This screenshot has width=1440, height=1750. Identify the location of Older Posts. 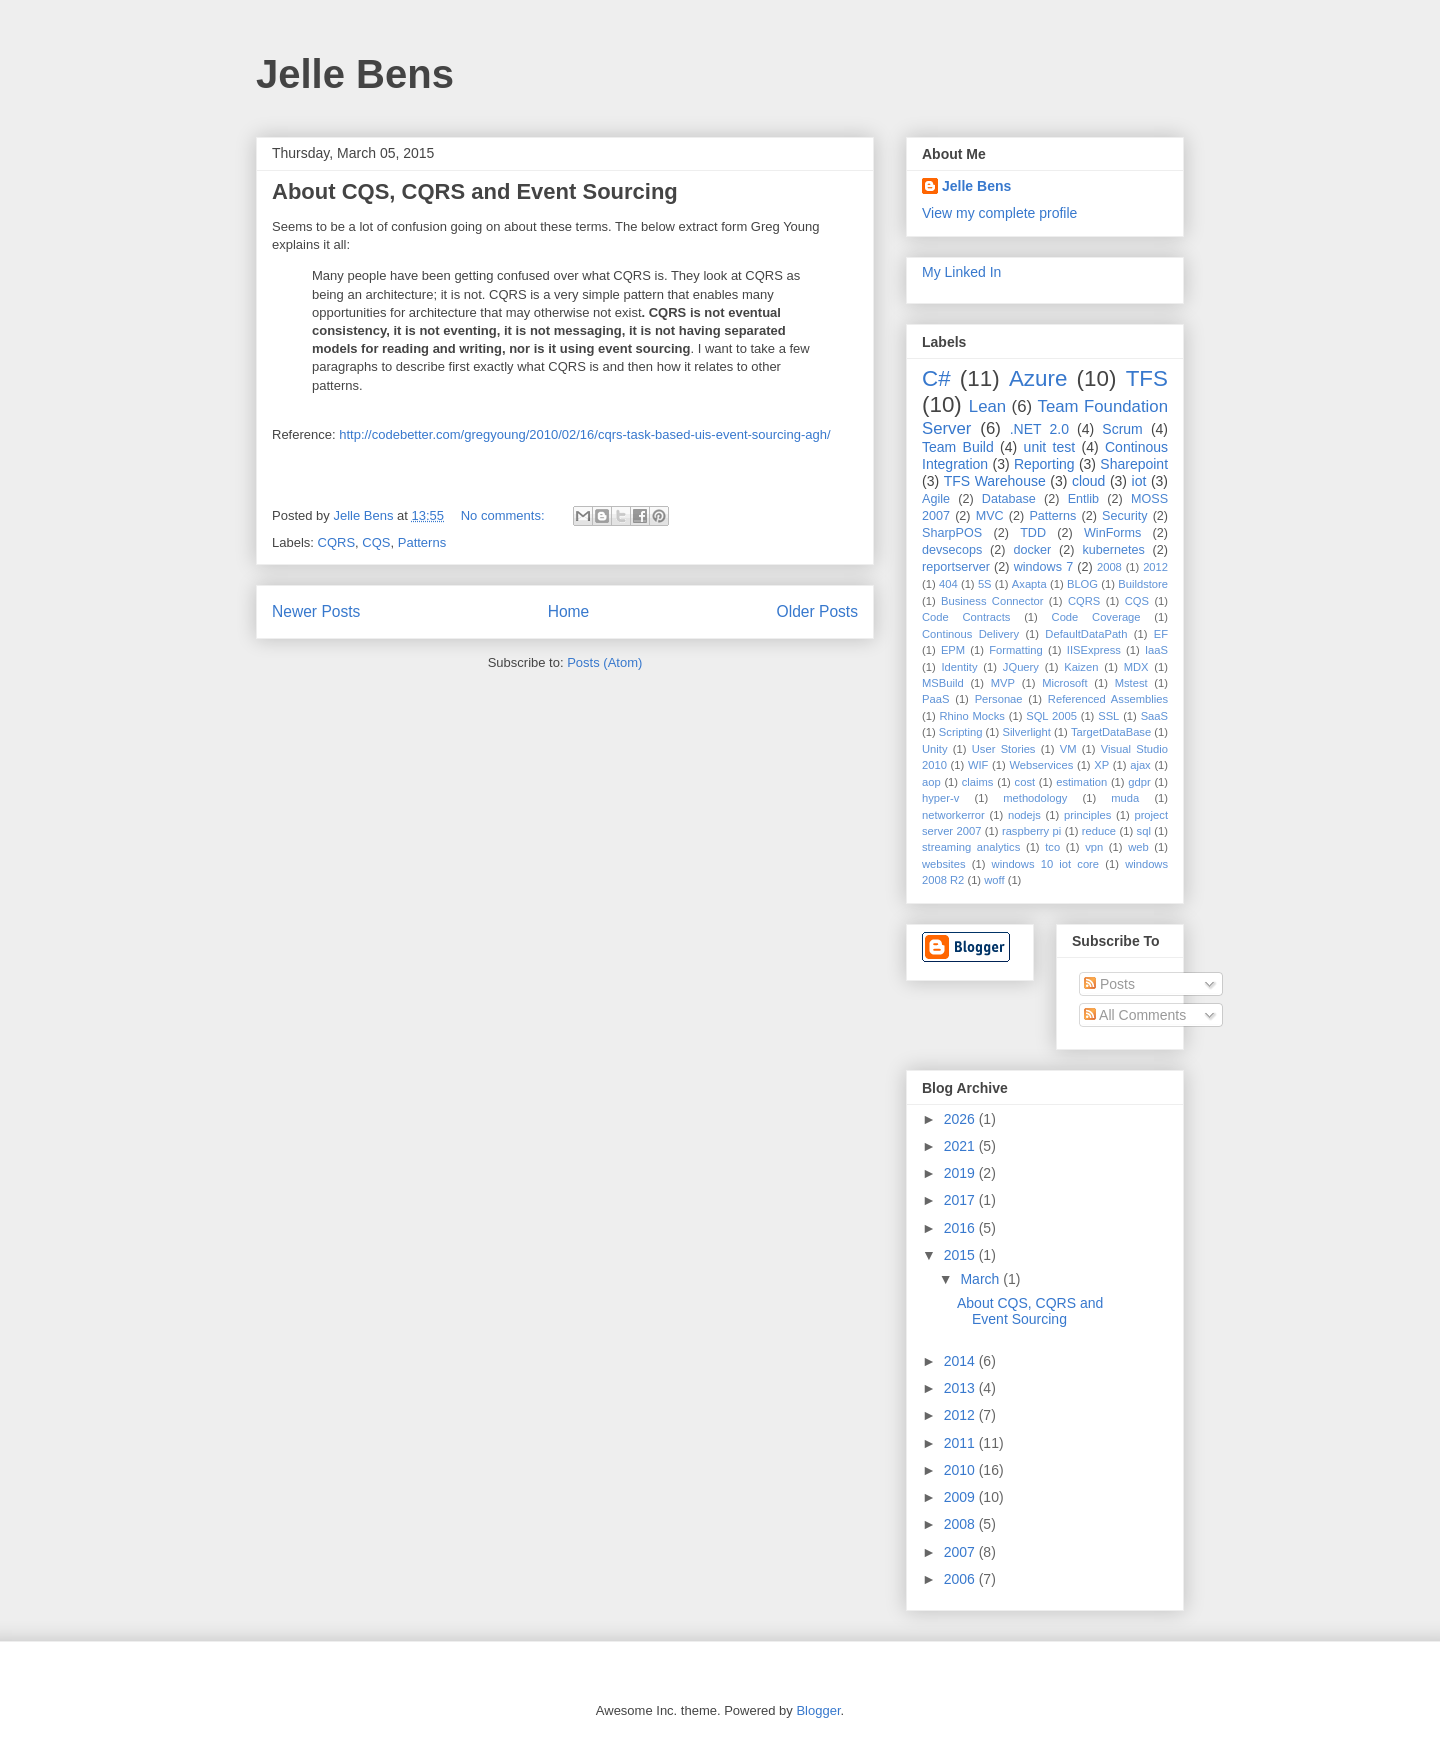
(817, 611).